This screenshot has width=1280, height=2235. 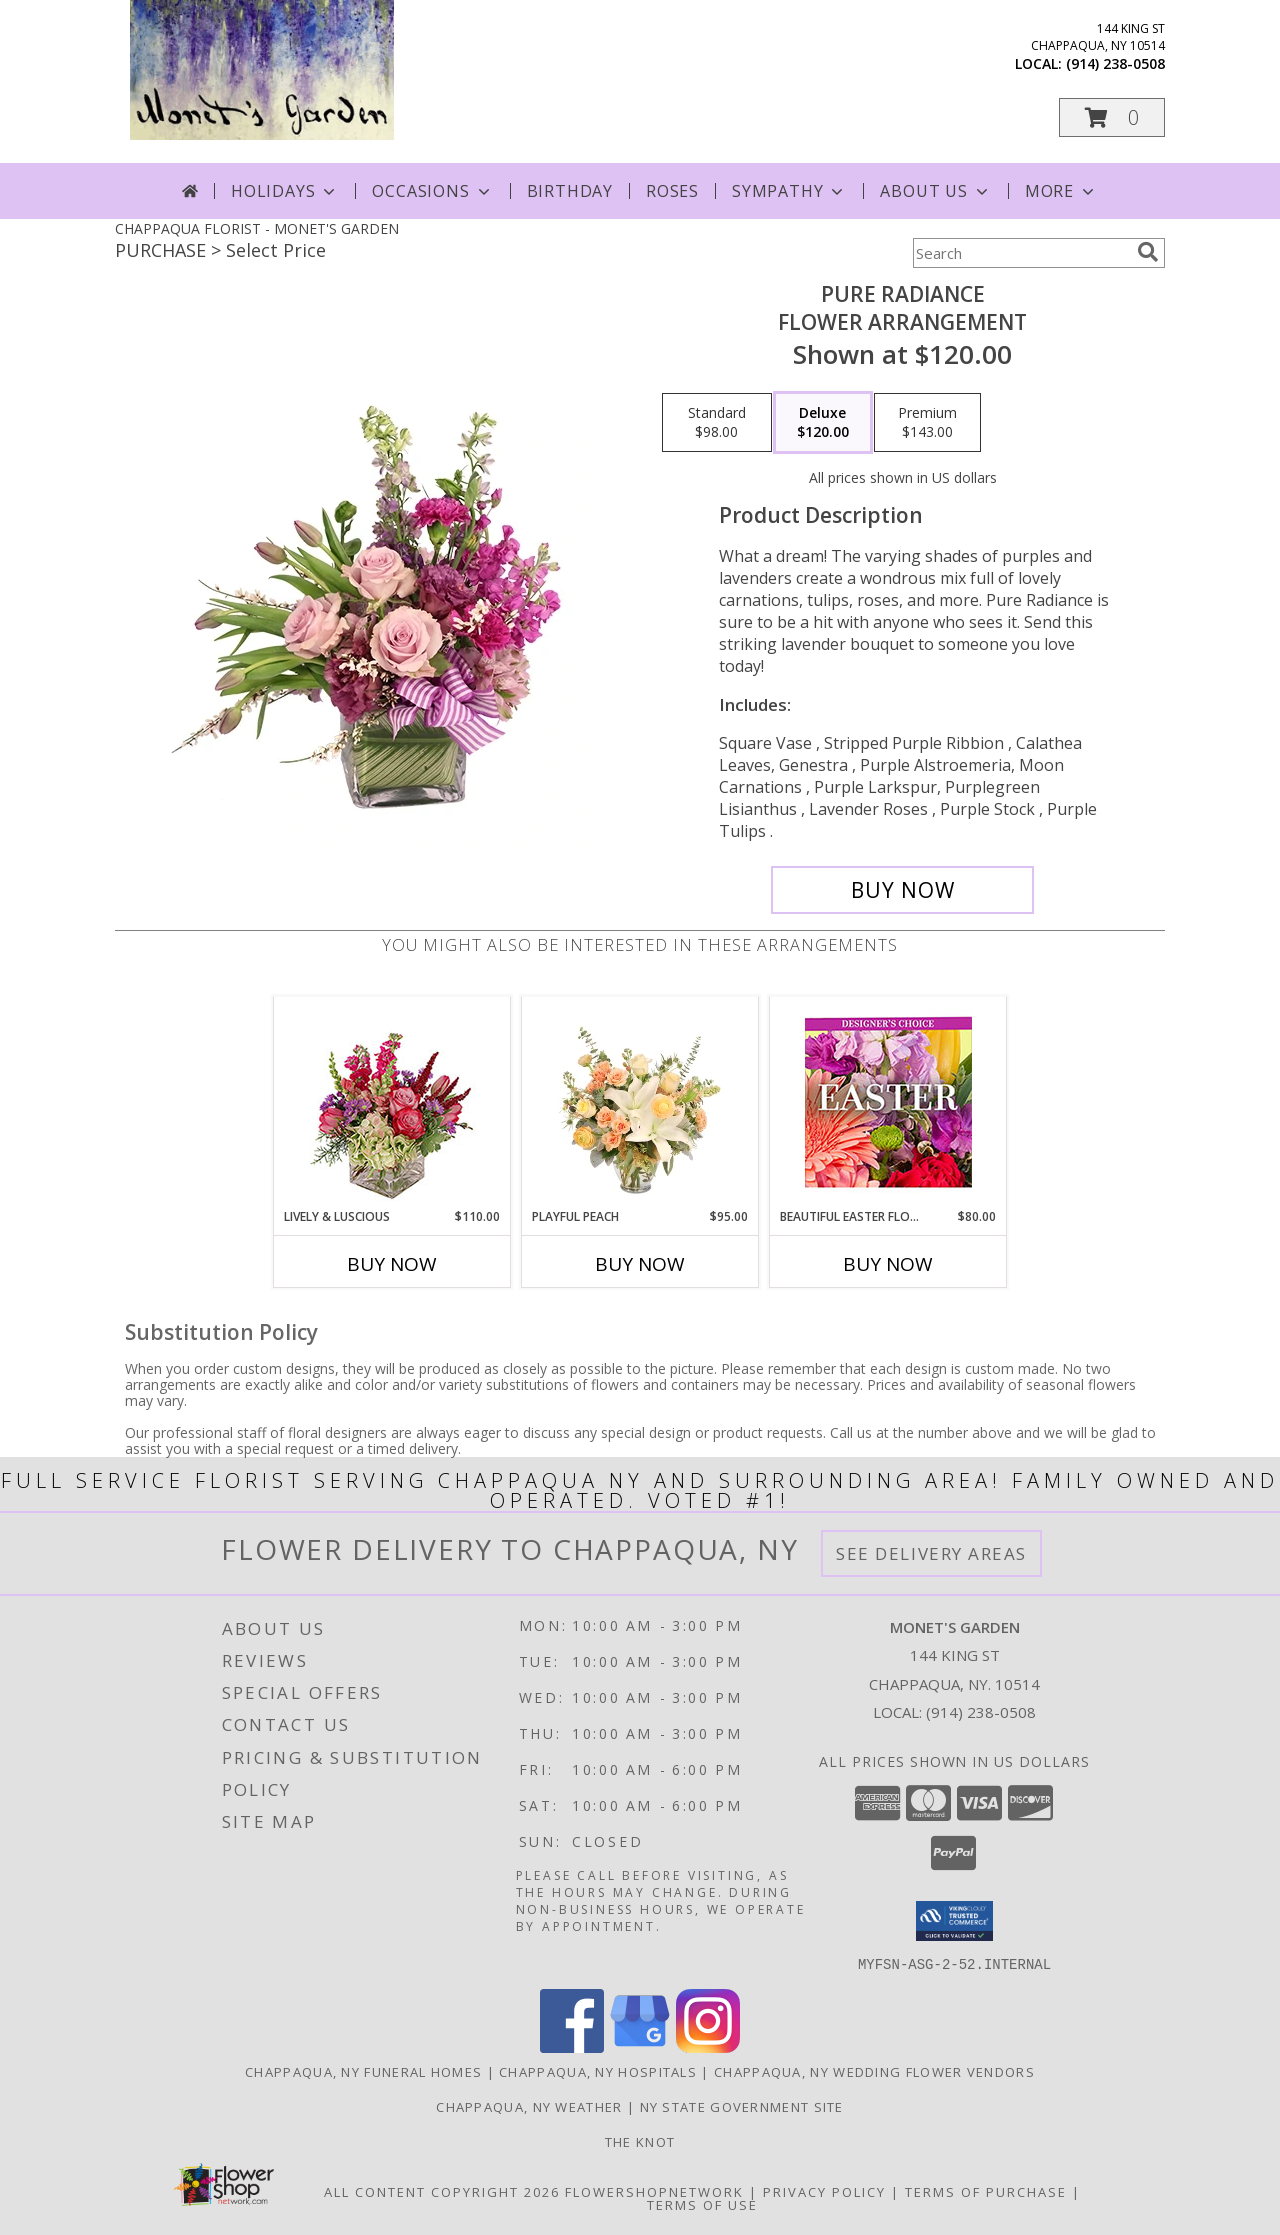 I want to click on [View Playful Peach Flower Design Info], so click(x=640, y=1102).